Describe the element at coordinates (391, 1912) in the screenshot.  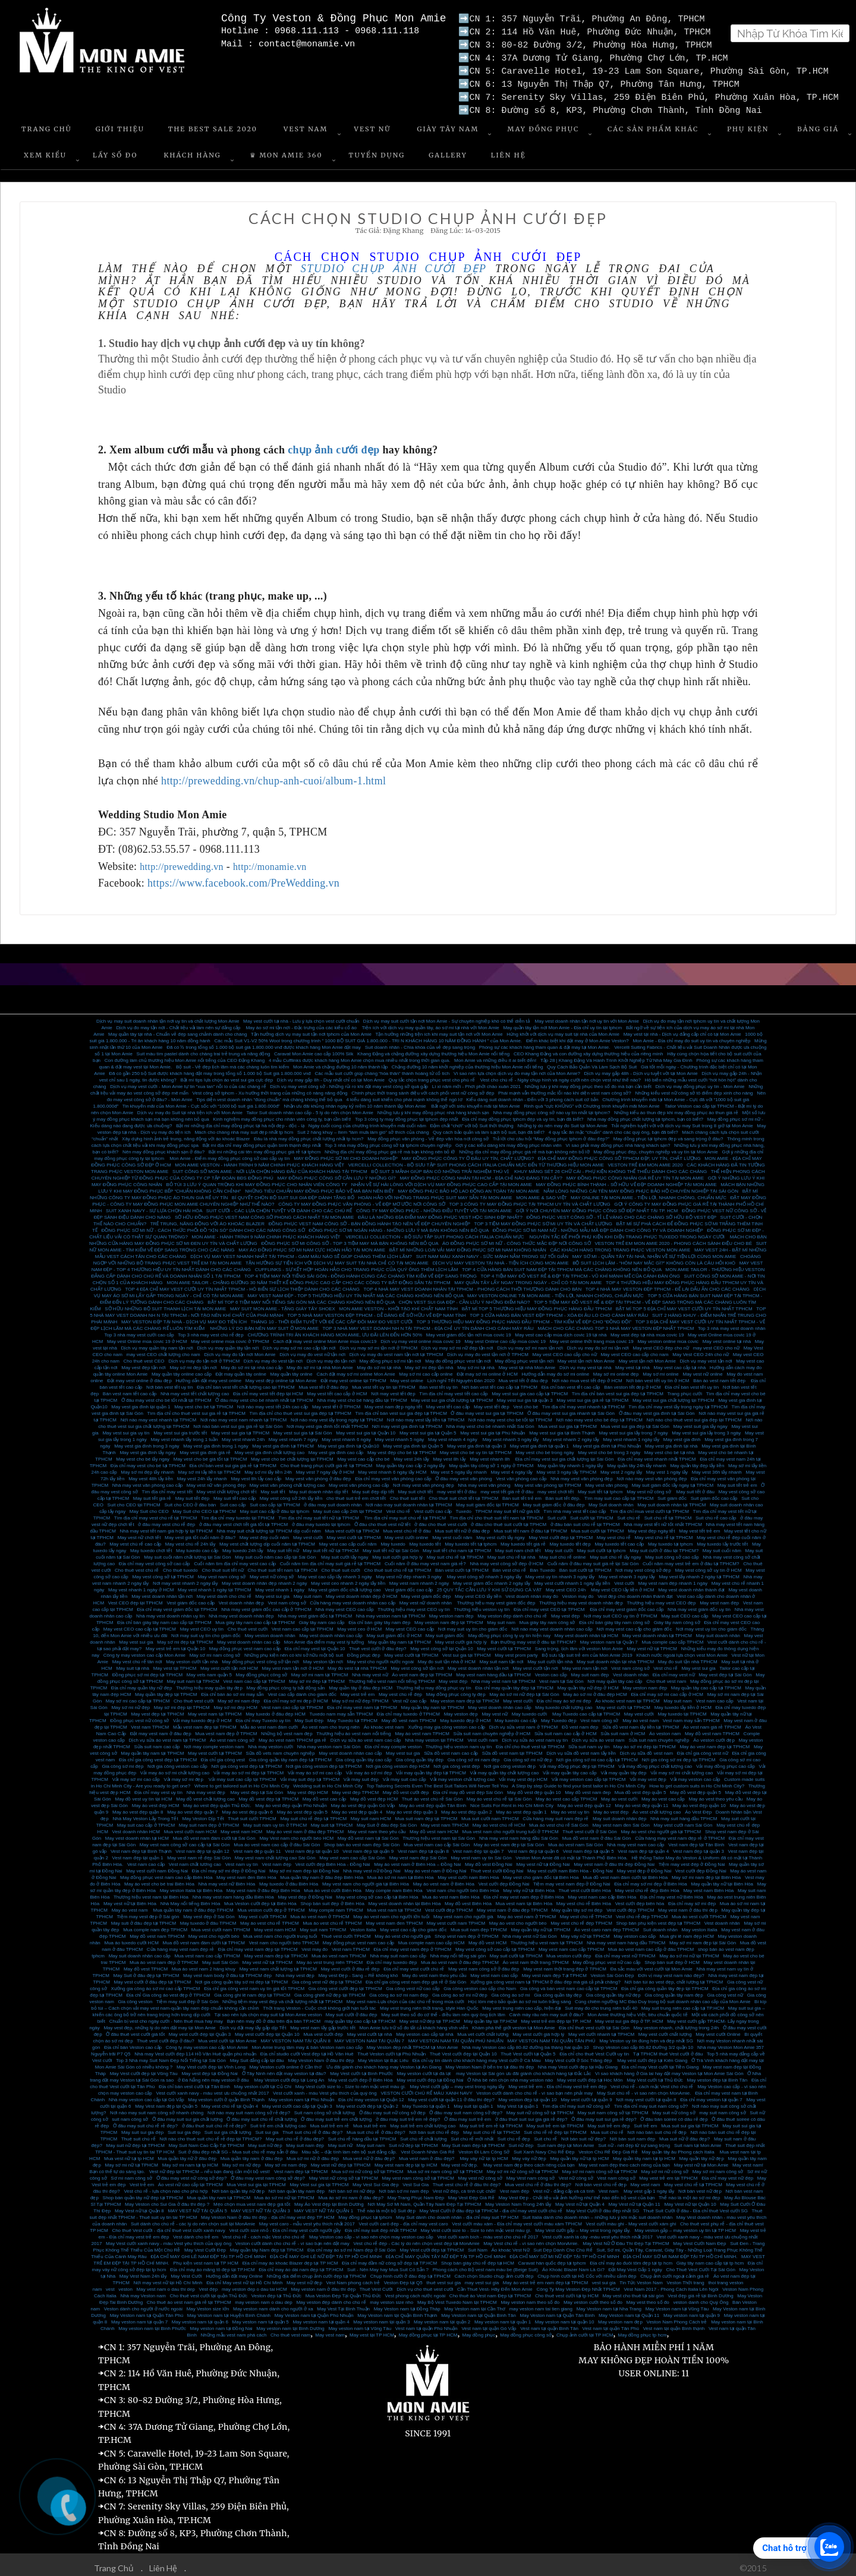
I see `May áo vest nam cho người lớn tuổi` at that location.